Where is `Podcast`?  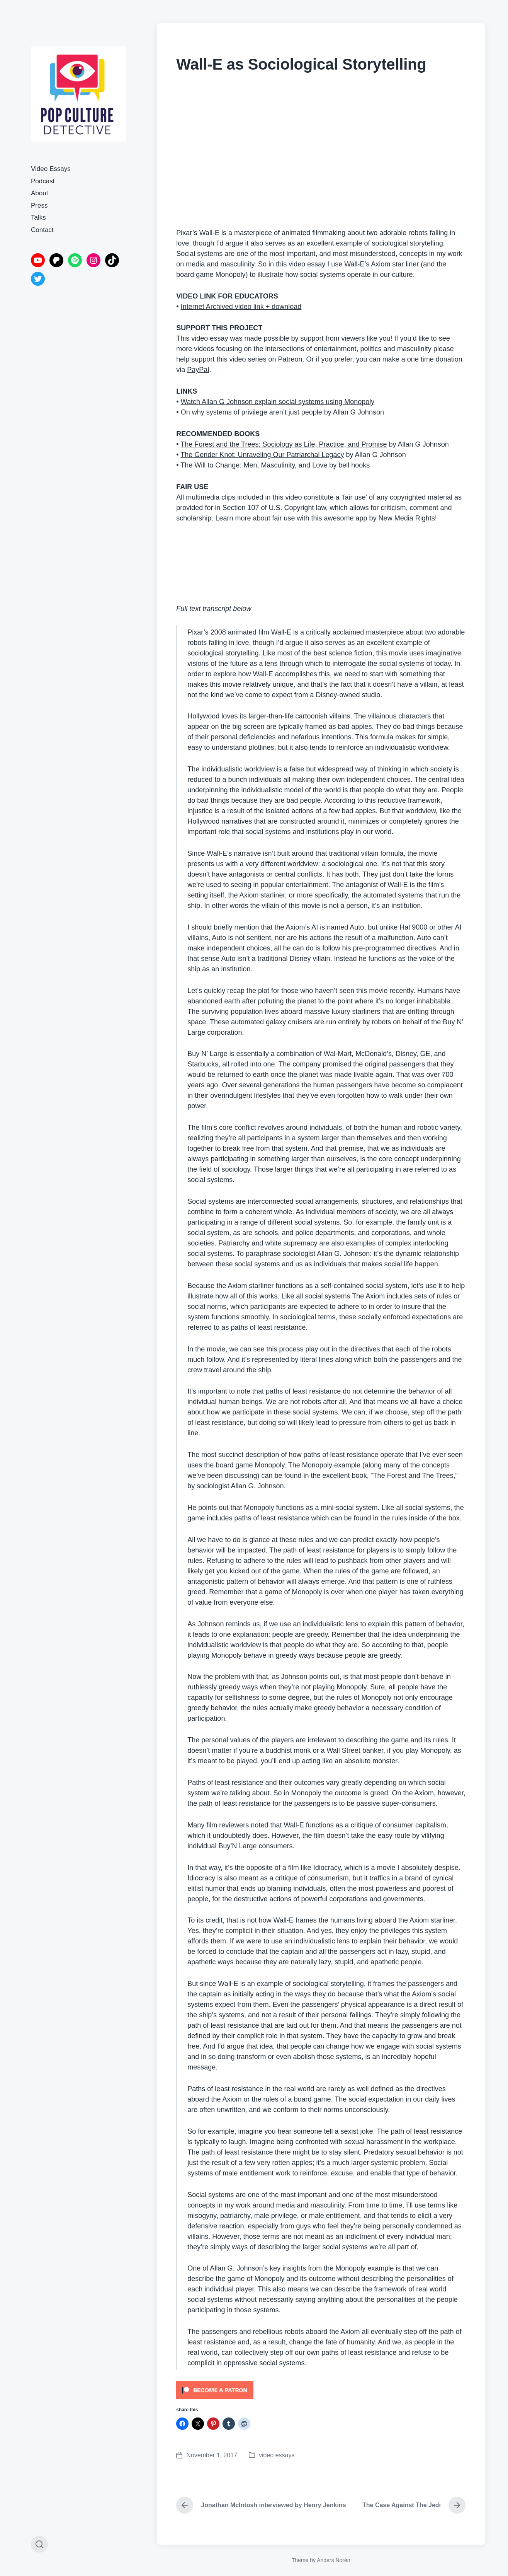 Podcast is located at coordinates (42, 181).